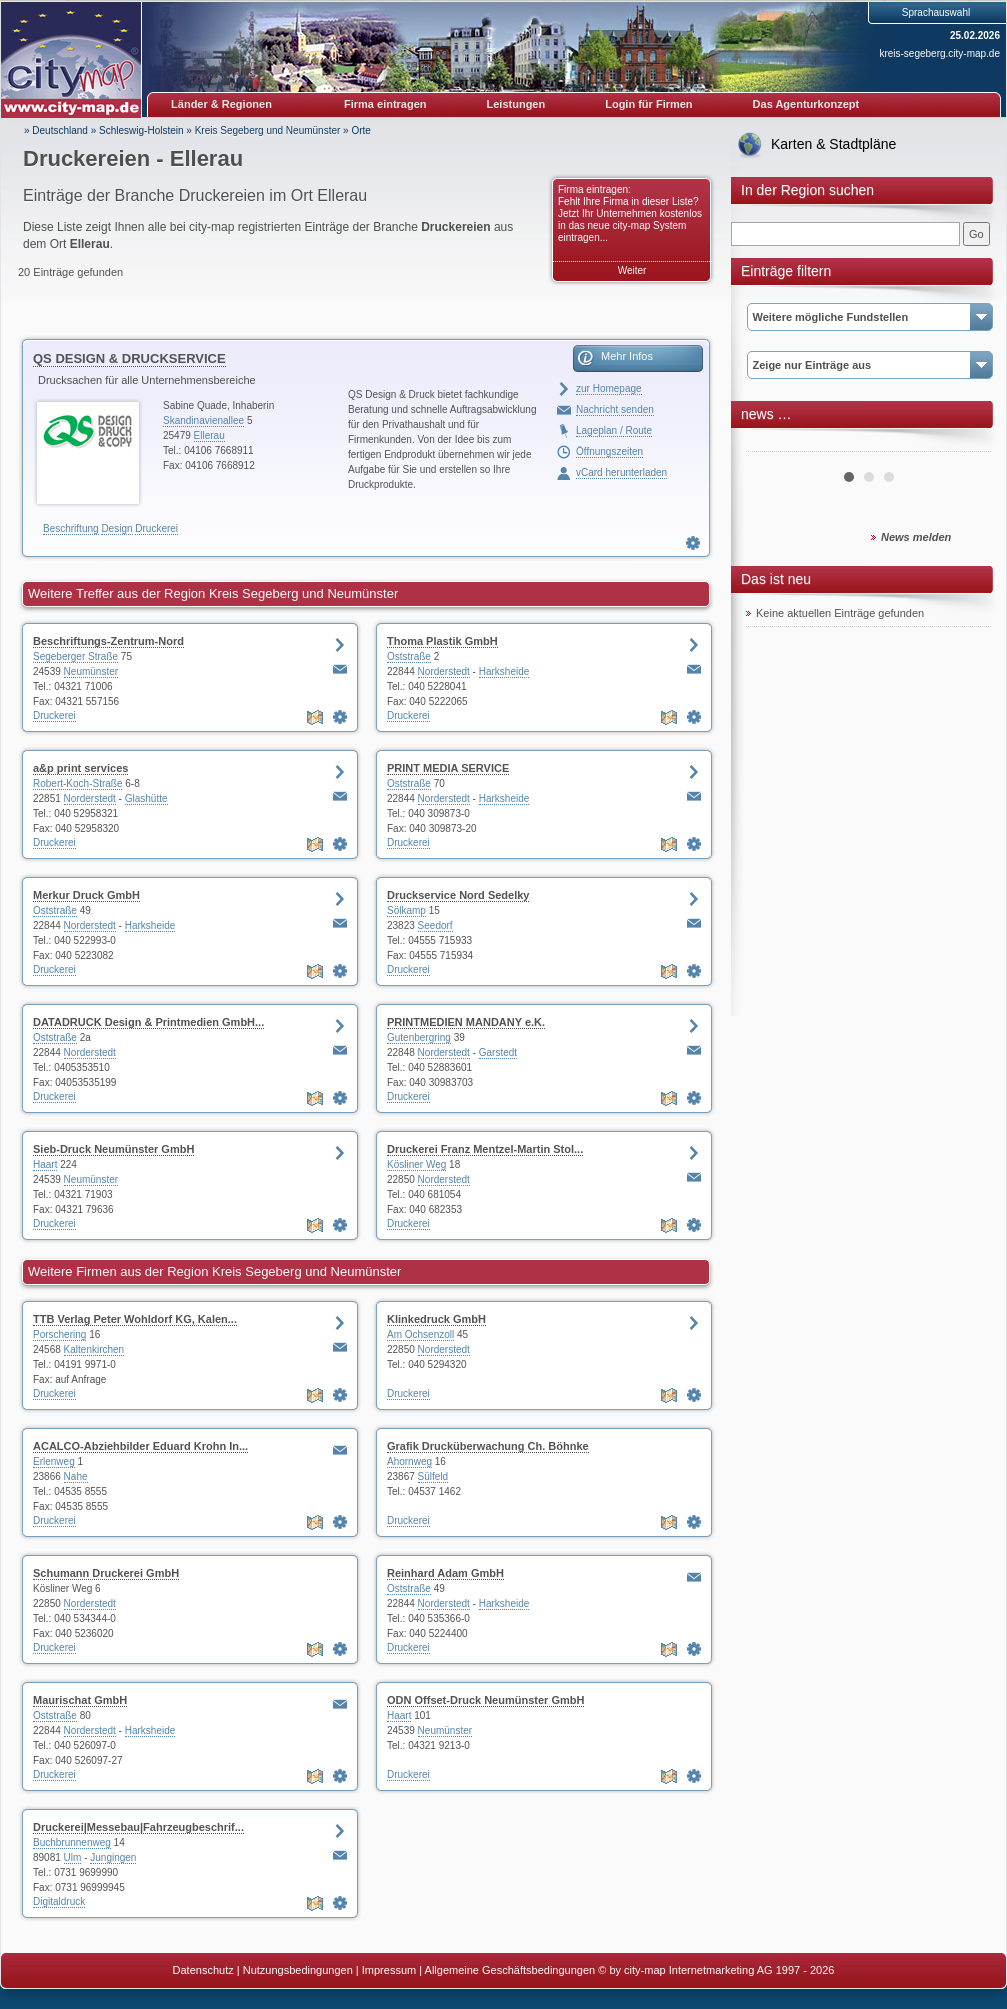  I want to click on Am Ochsenzoll, so click(420, 1334).